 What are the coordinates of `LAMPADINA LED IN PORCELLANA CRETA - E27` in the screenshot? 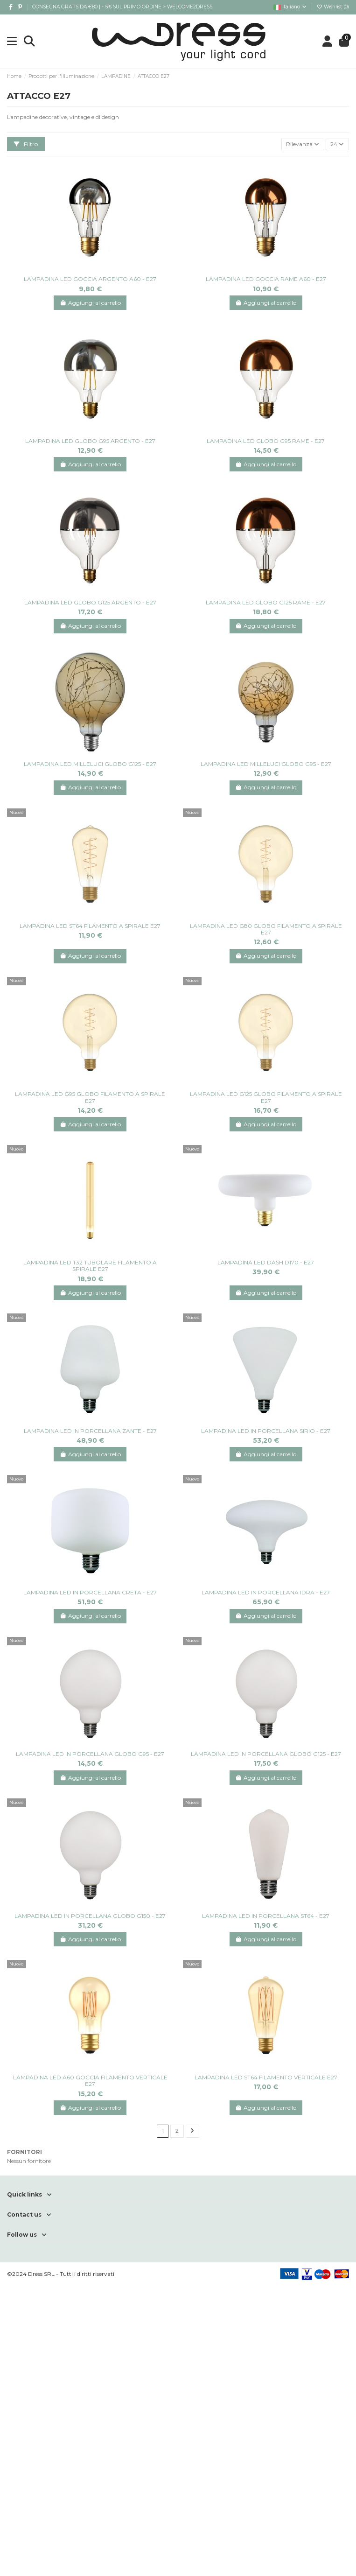 It's located at (90, 1592).